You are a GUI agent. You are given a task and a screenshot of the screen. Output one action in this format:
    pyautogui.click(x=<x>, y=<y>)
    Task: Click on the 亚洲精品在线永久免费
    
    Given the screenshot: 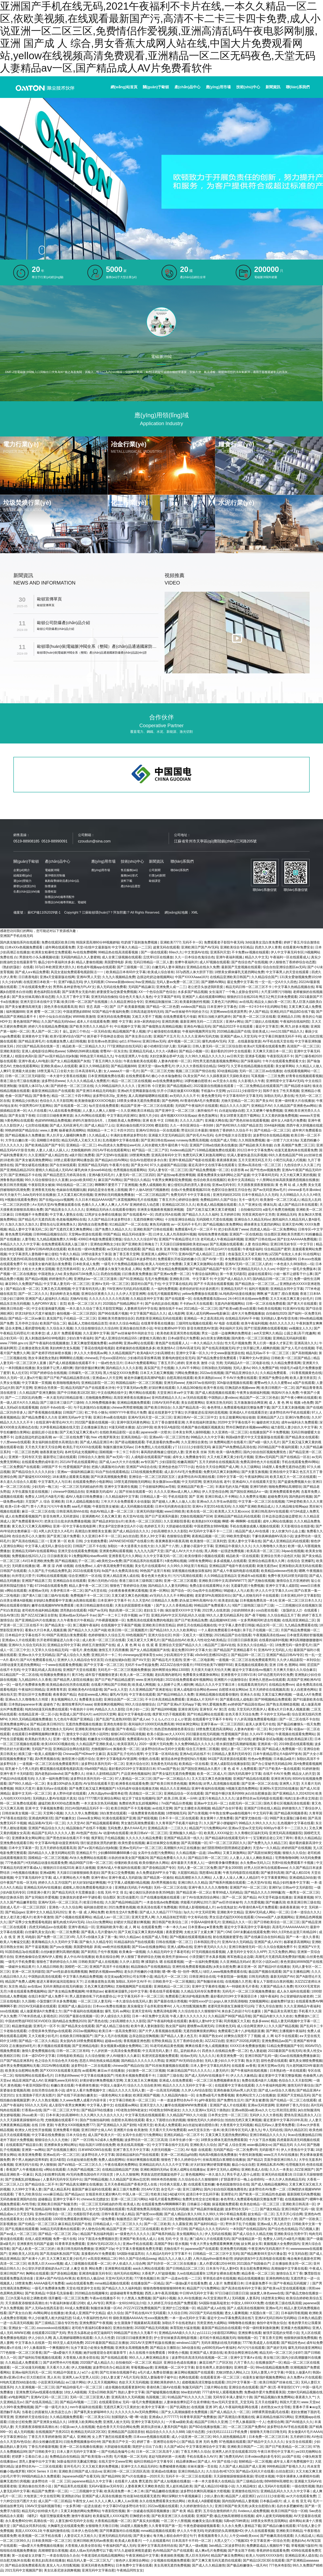 What is the action you would take?
    pyautogui.click(x=202, y=970)
    